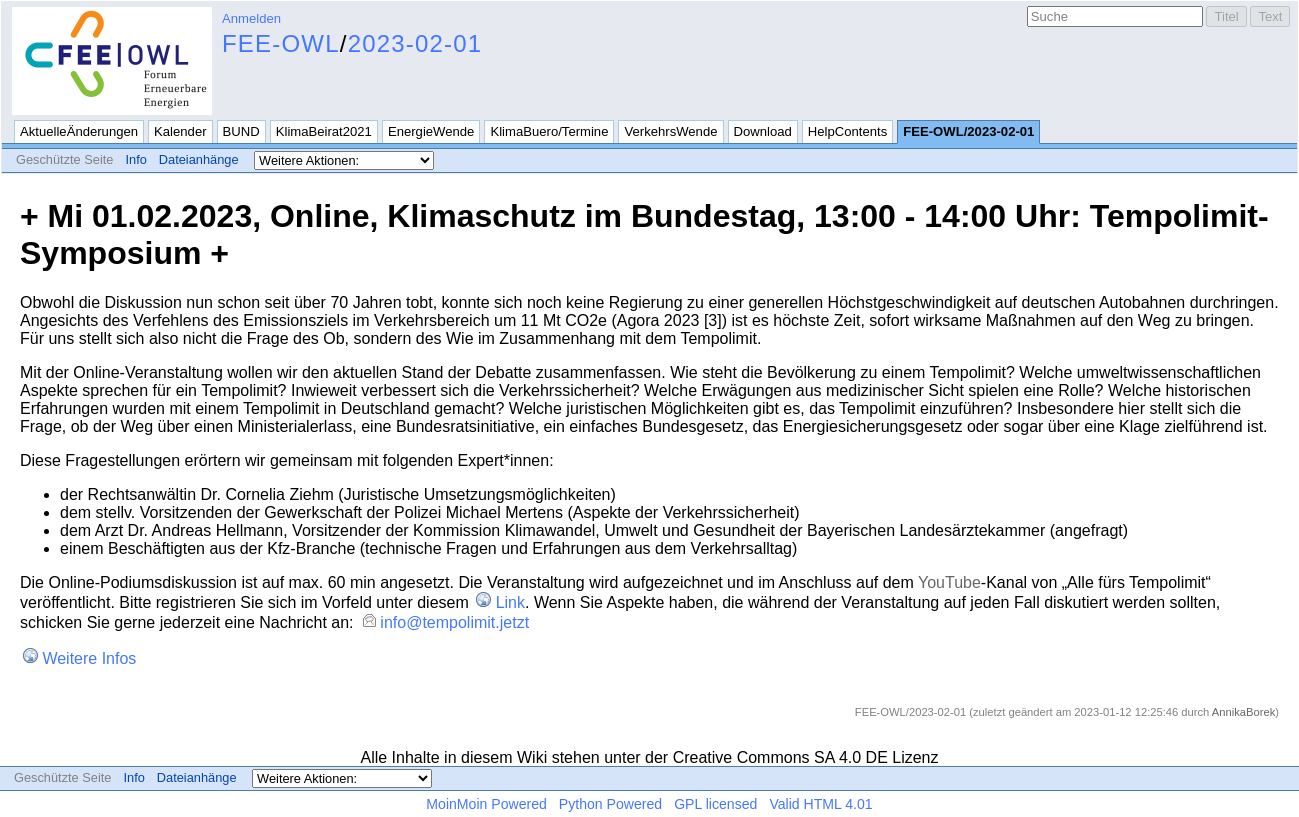 Image resolution: width=1299 pixels, height=817 pixels. What do you see at coordinates (549, 131) in the screenshot?
I see `KlimaBuero/Termine` at bounding box center [549, 131].